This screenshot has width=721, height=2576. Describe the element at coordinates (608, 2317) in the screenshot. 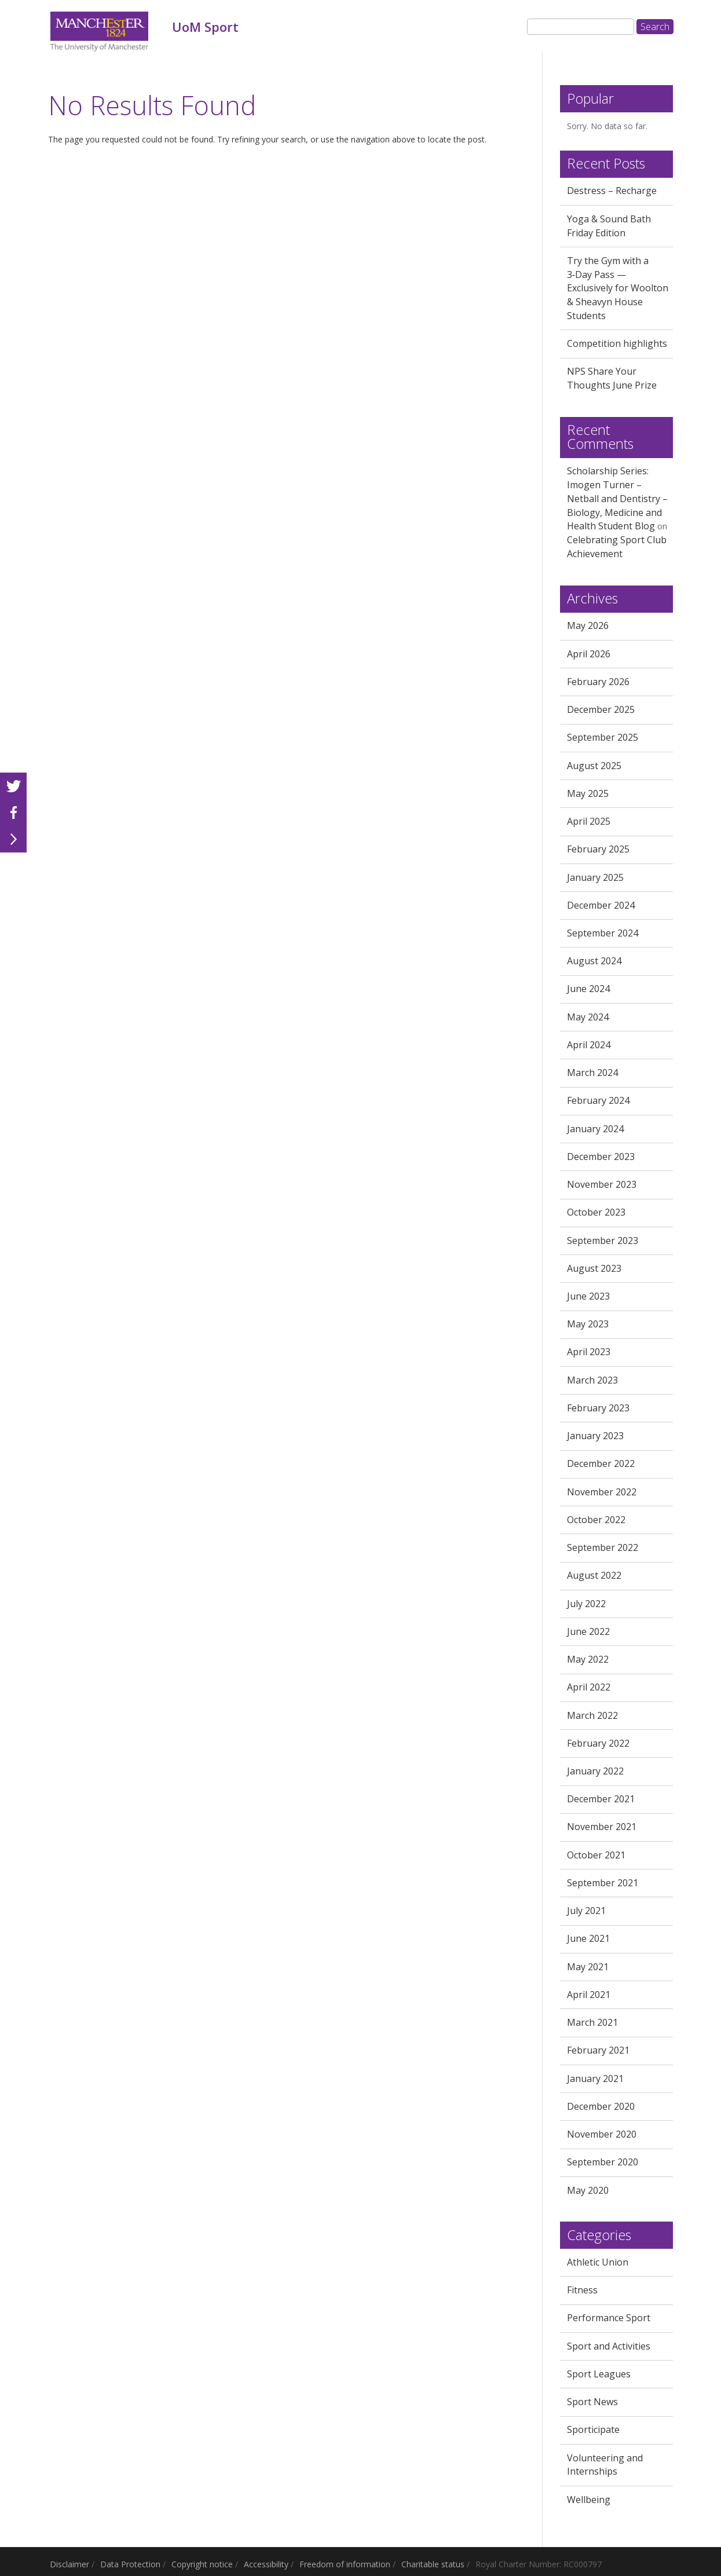

I see `Performance Sport` at that location.